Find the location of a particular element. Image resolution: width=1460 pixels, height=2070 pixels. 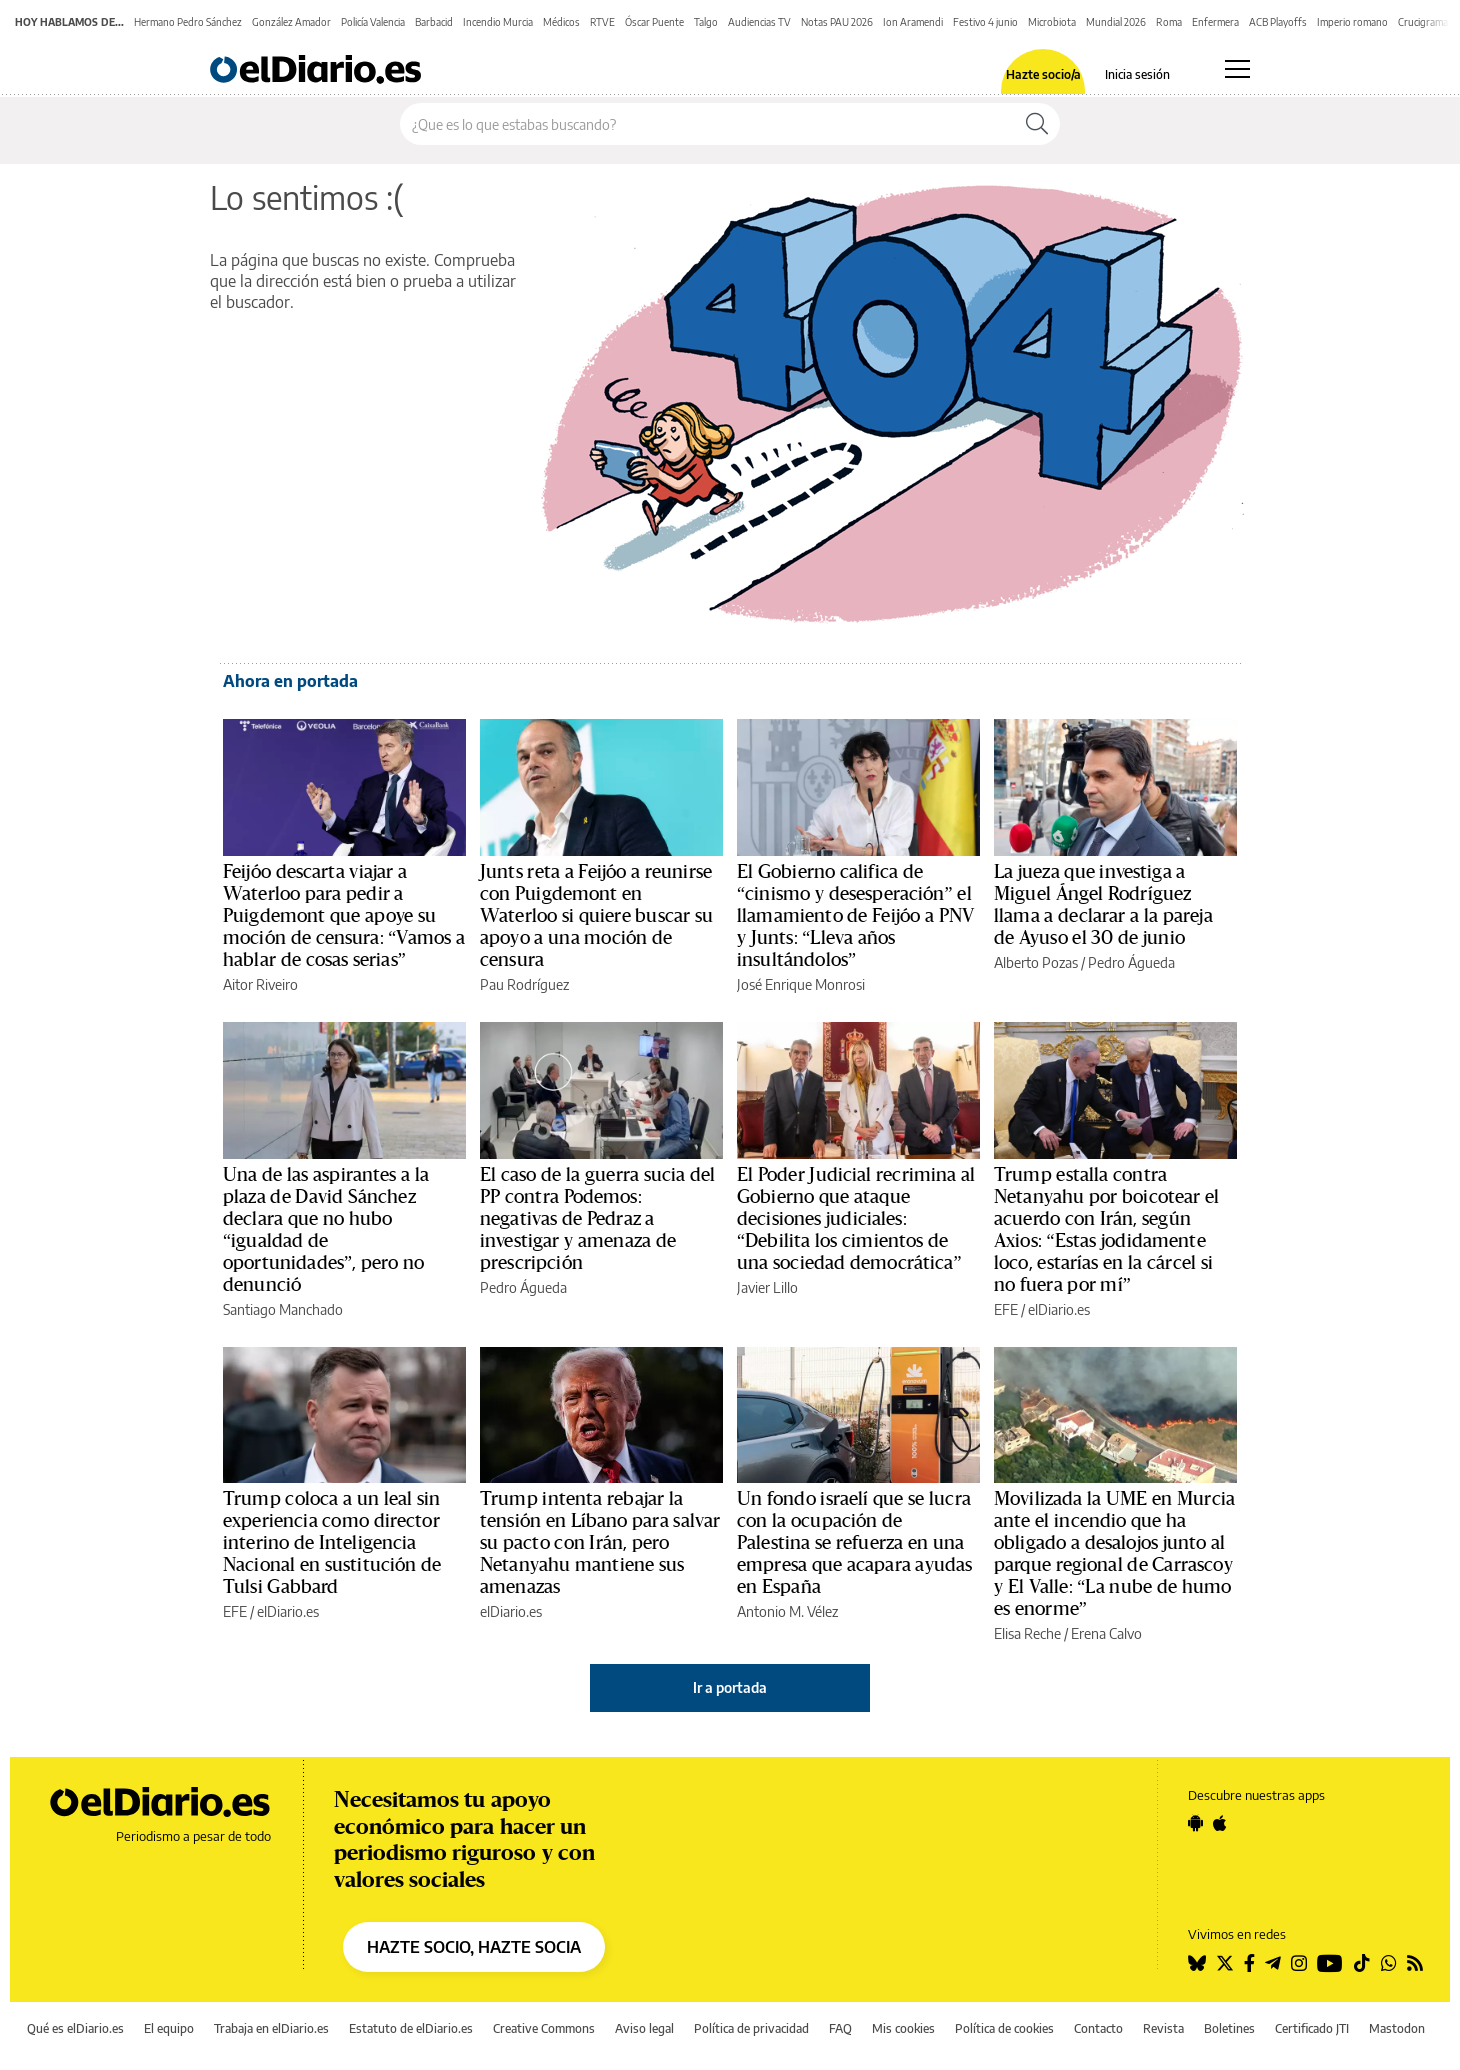

Barbacid is located at coordinates (434, 22).